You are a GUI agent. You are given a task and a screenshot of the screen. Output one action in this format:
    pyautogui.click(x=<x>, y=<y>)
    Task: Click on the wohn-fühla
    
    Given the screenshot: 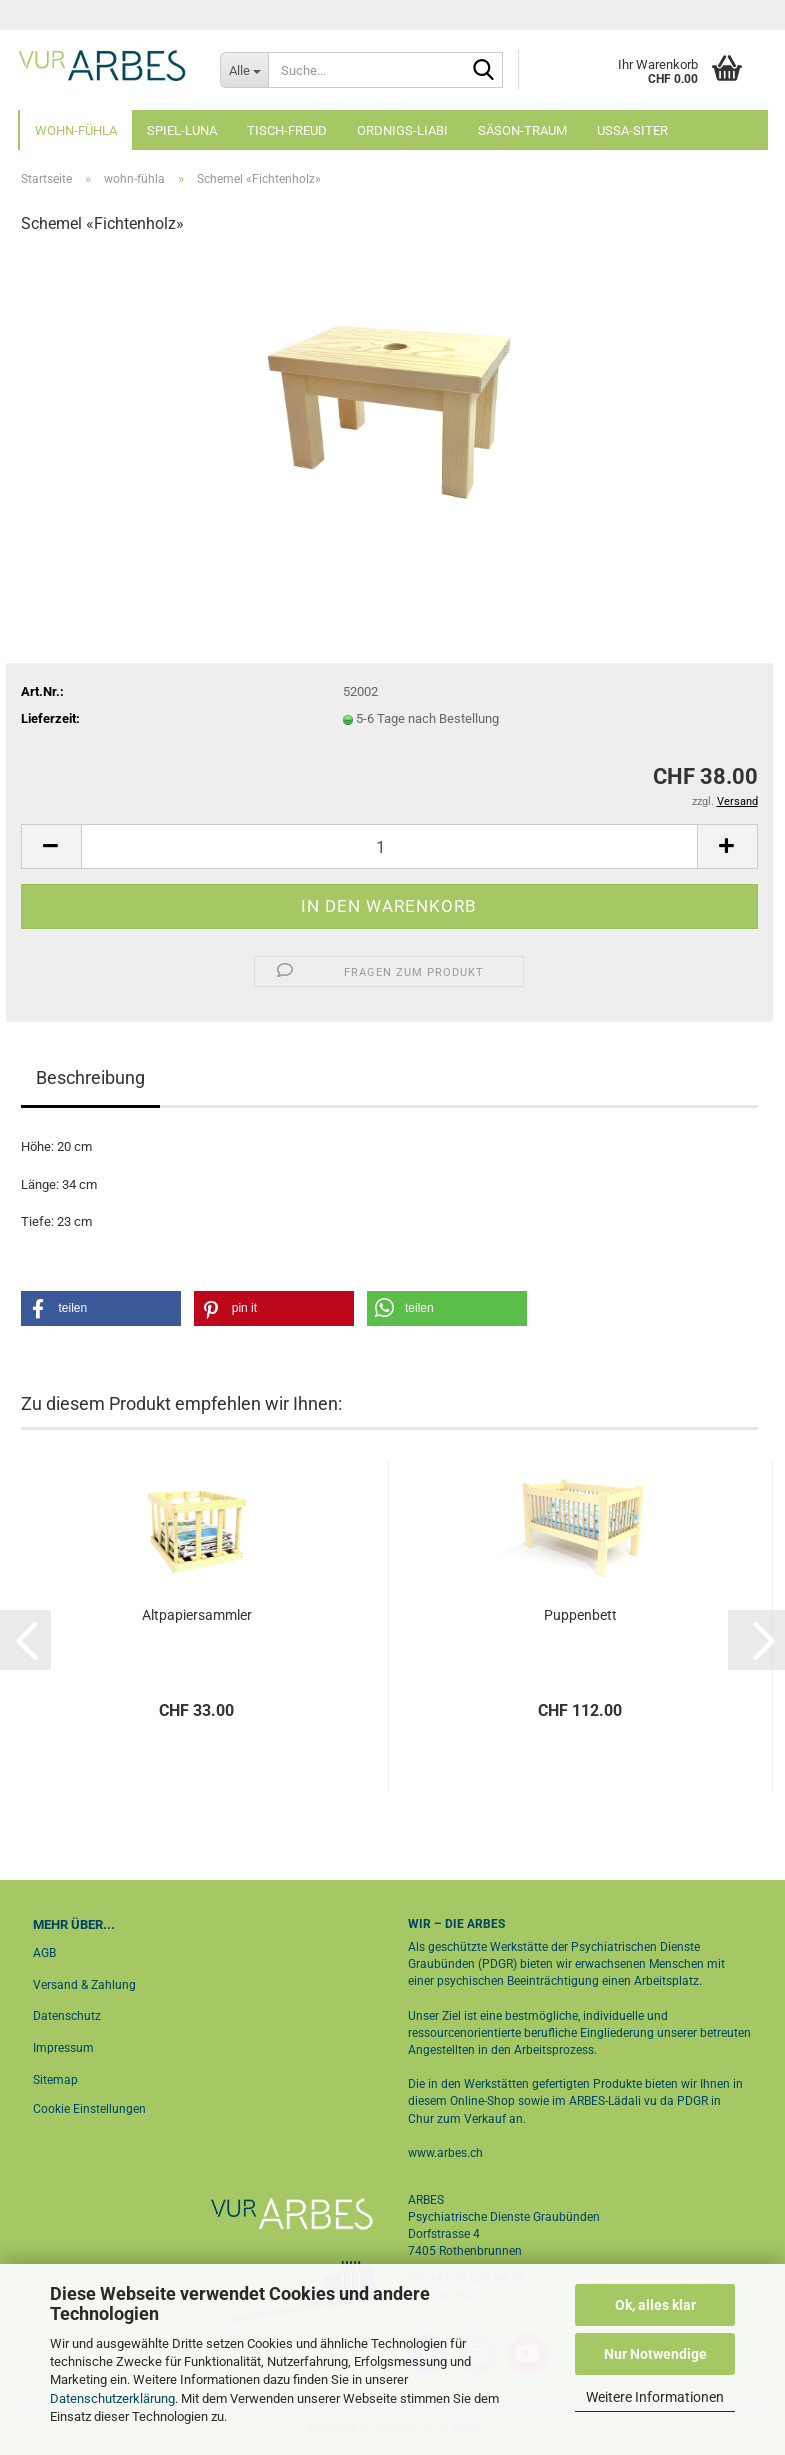 What is the action you would take?
    pyautogui.click(x=76, y=130)
    